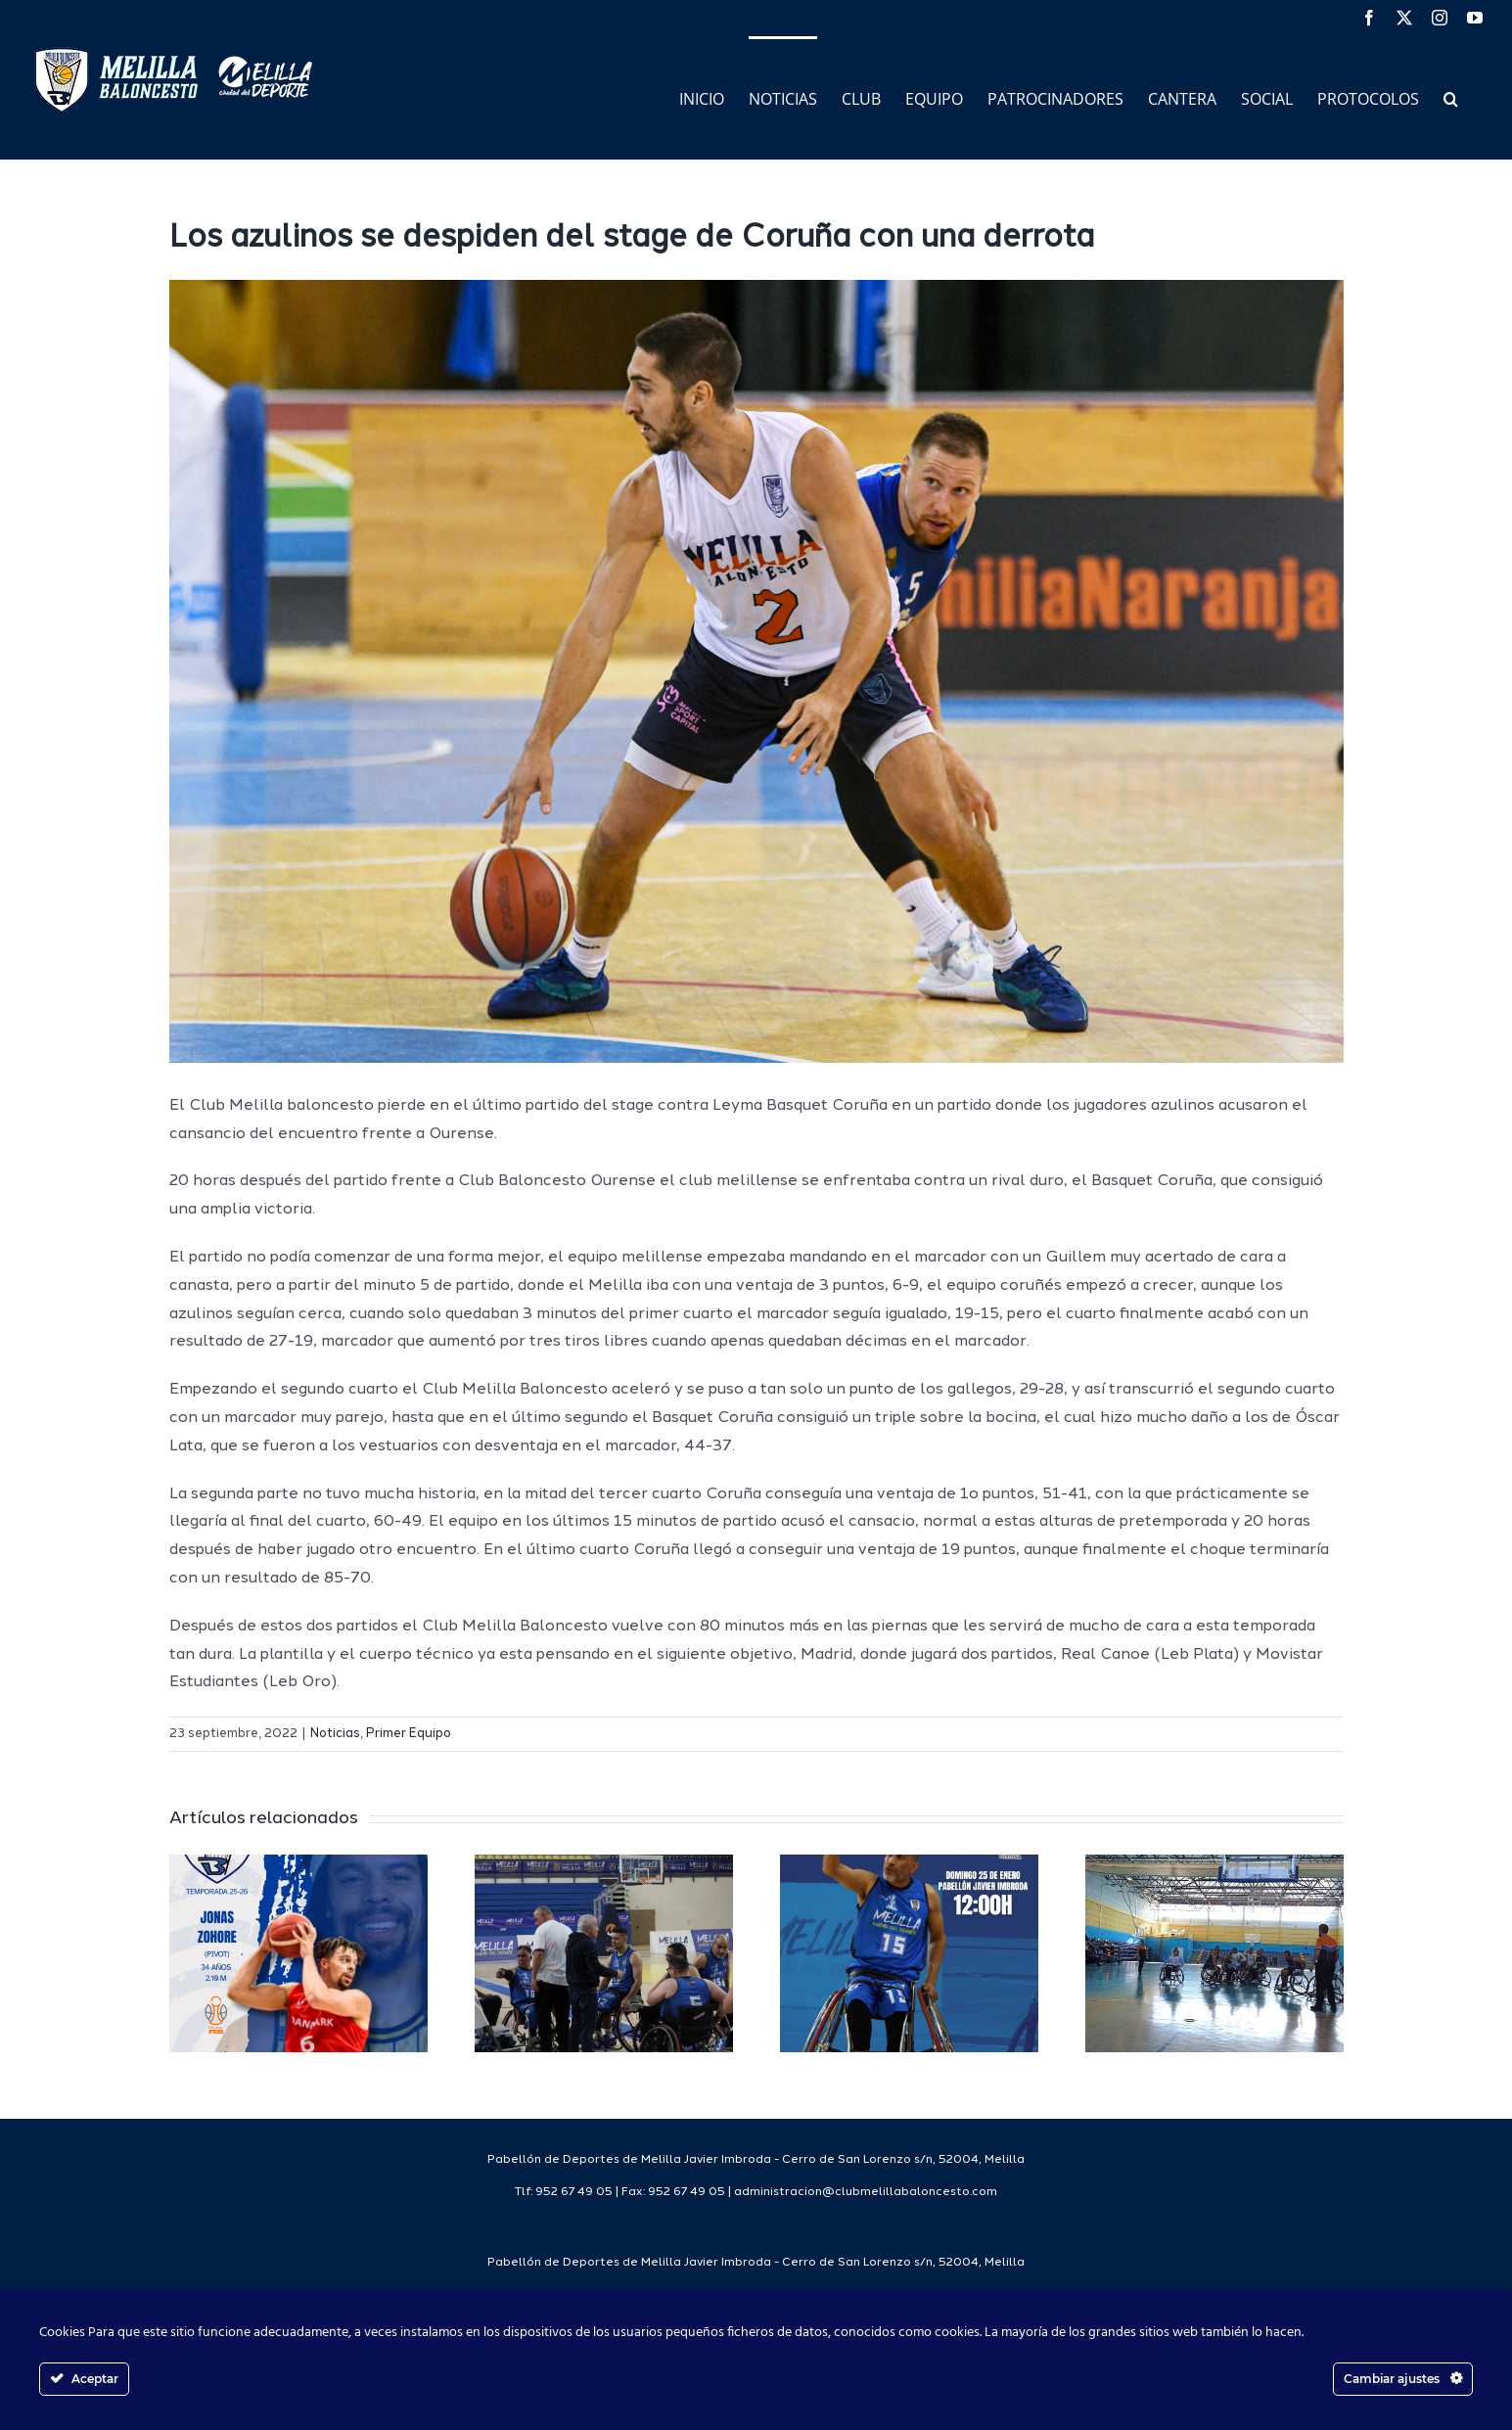 The image size is (1512, 2430). I want to click on Primer Equipo, so click(408, 1733).